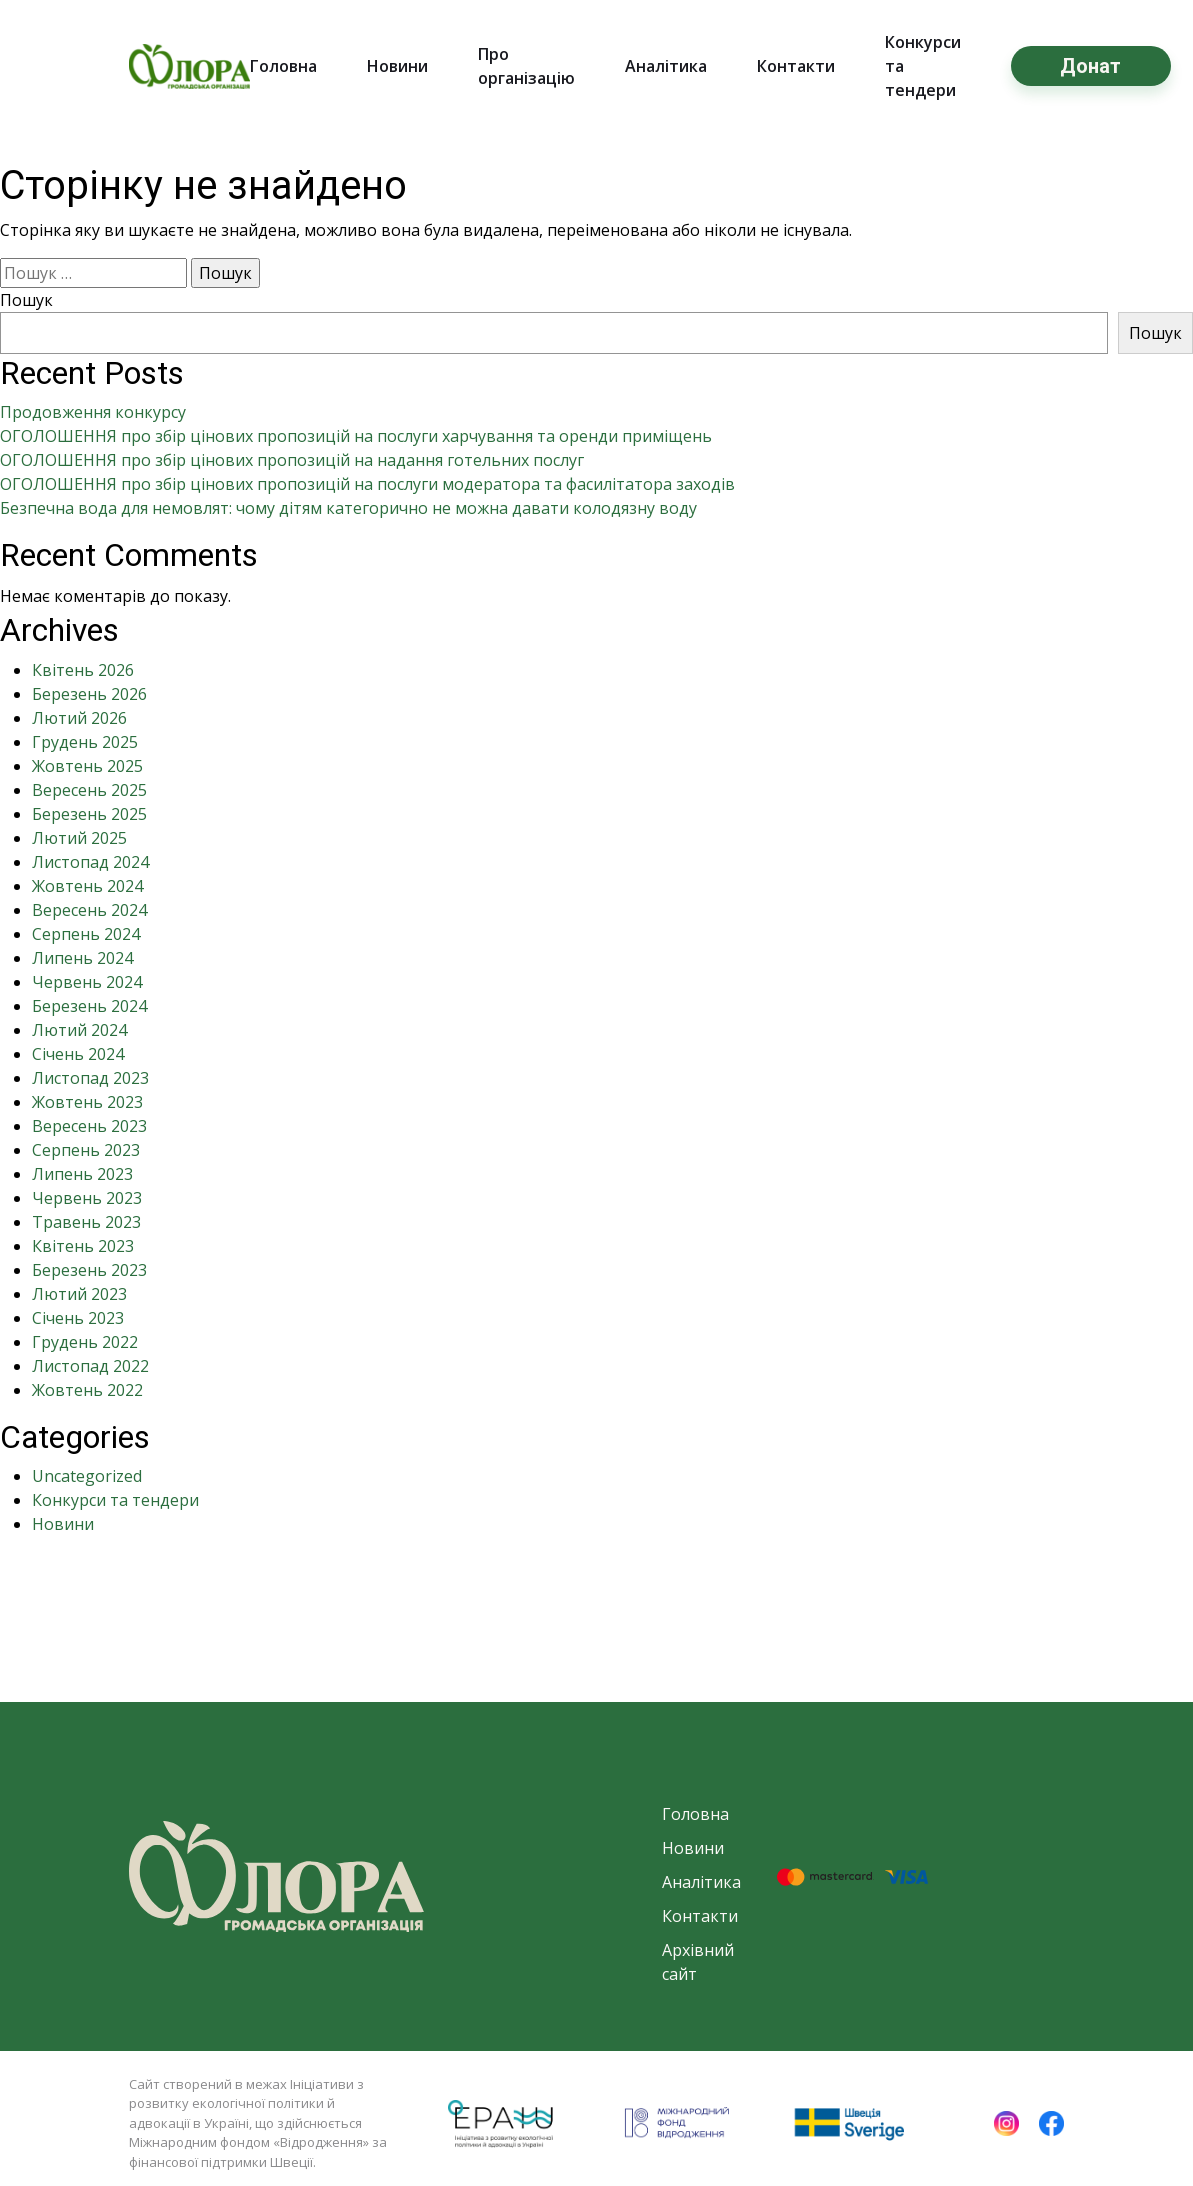 This screenshot has height=2186, width=1193. Describe the element at coordinates (26, 300) in the screenshot. I see `Пошук` at that location.